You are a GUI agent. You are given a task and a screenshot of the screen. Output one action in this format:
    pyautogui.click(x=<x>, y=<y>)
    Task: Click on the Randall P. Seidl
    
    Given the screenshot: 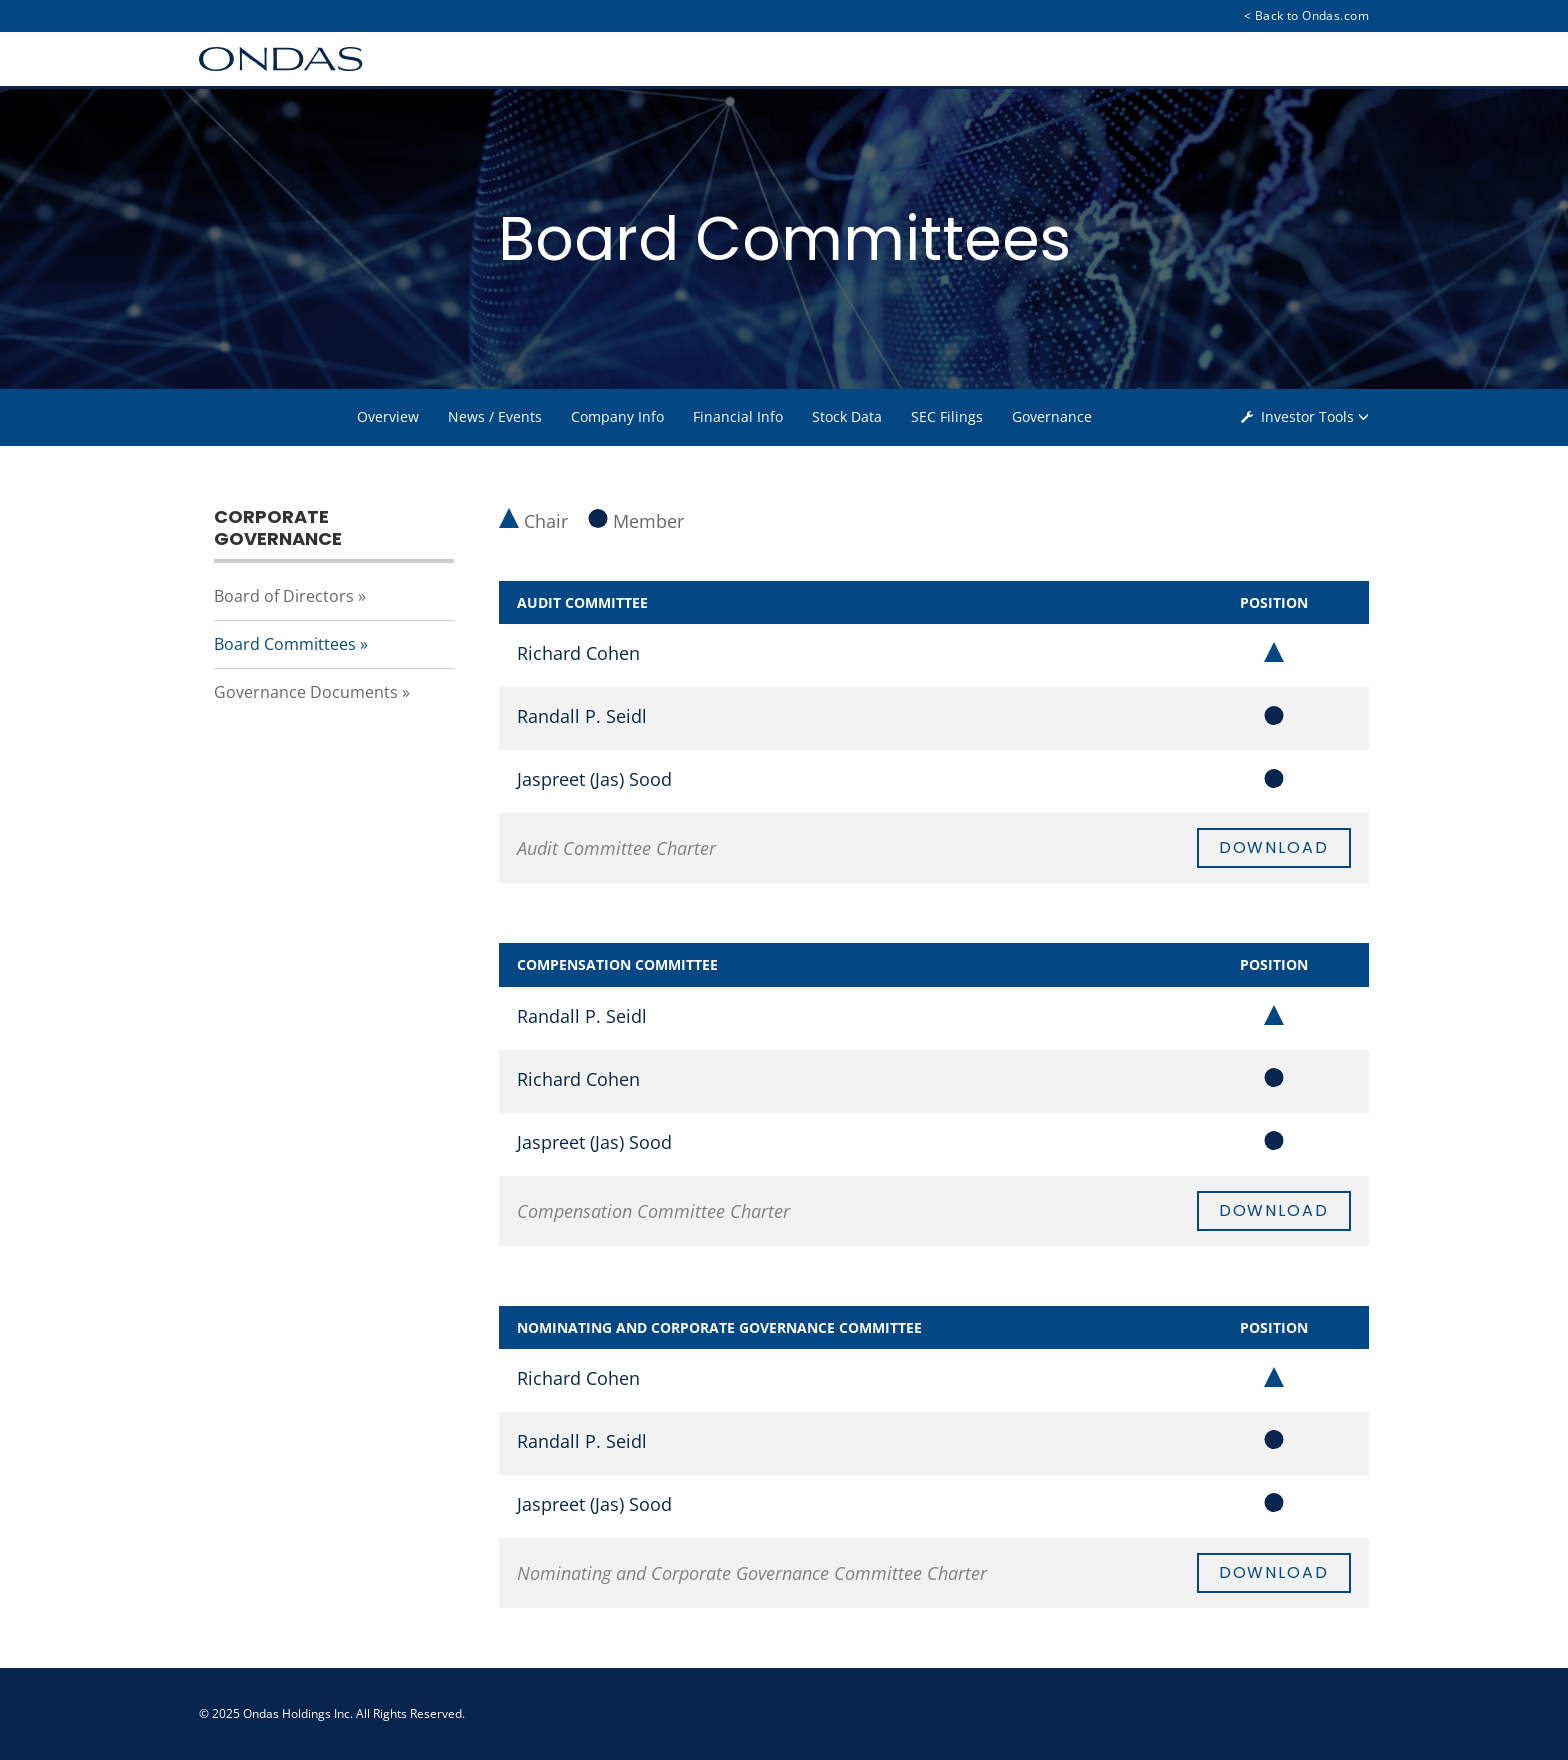 What is the action you would take?
    pyautogui.click(x=582, y=716)
    